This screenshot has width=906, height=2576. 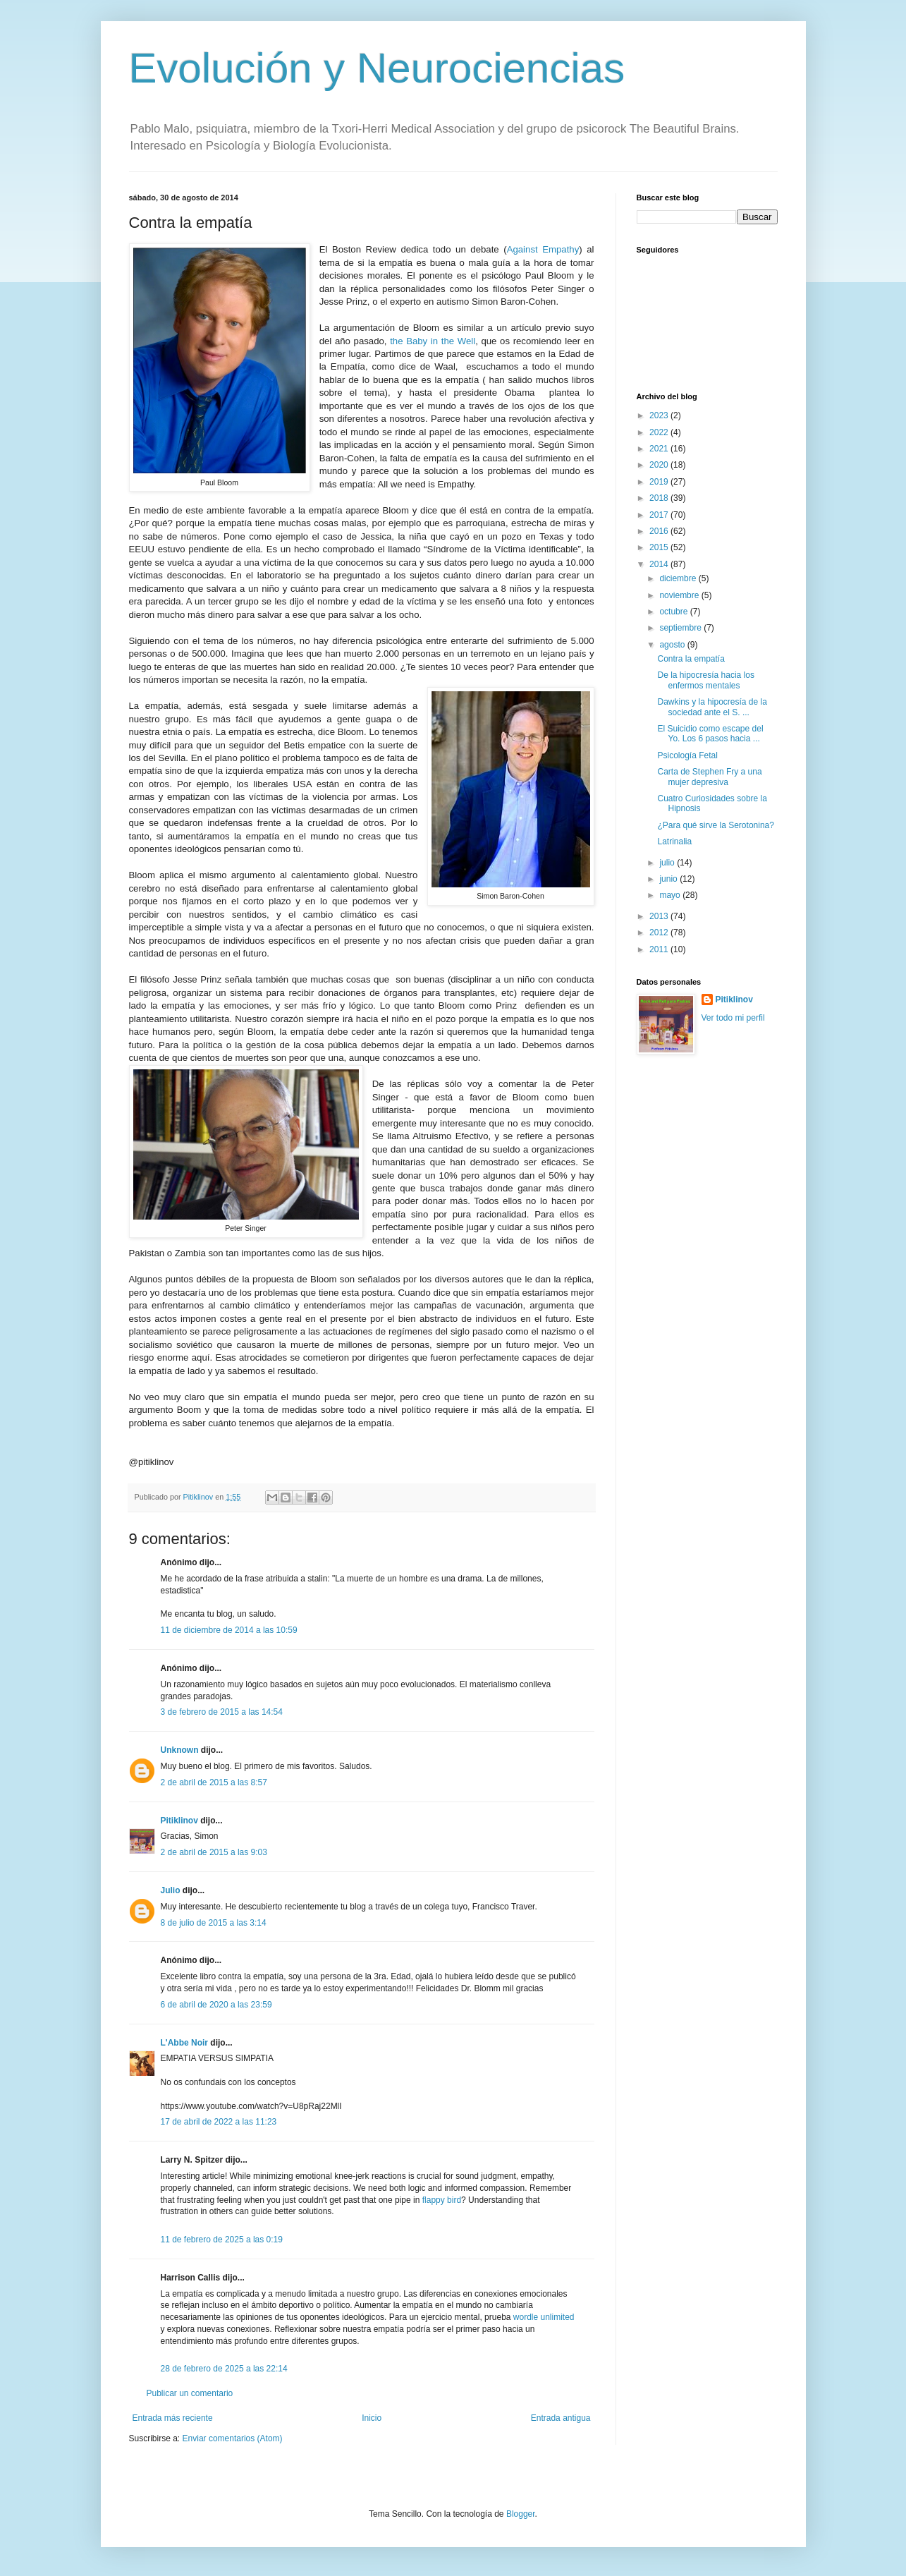 What do you see at coordinates (190, 2393) in the screenshot?
I see `Publicar un comentario` at bounding box center [190, 2393].